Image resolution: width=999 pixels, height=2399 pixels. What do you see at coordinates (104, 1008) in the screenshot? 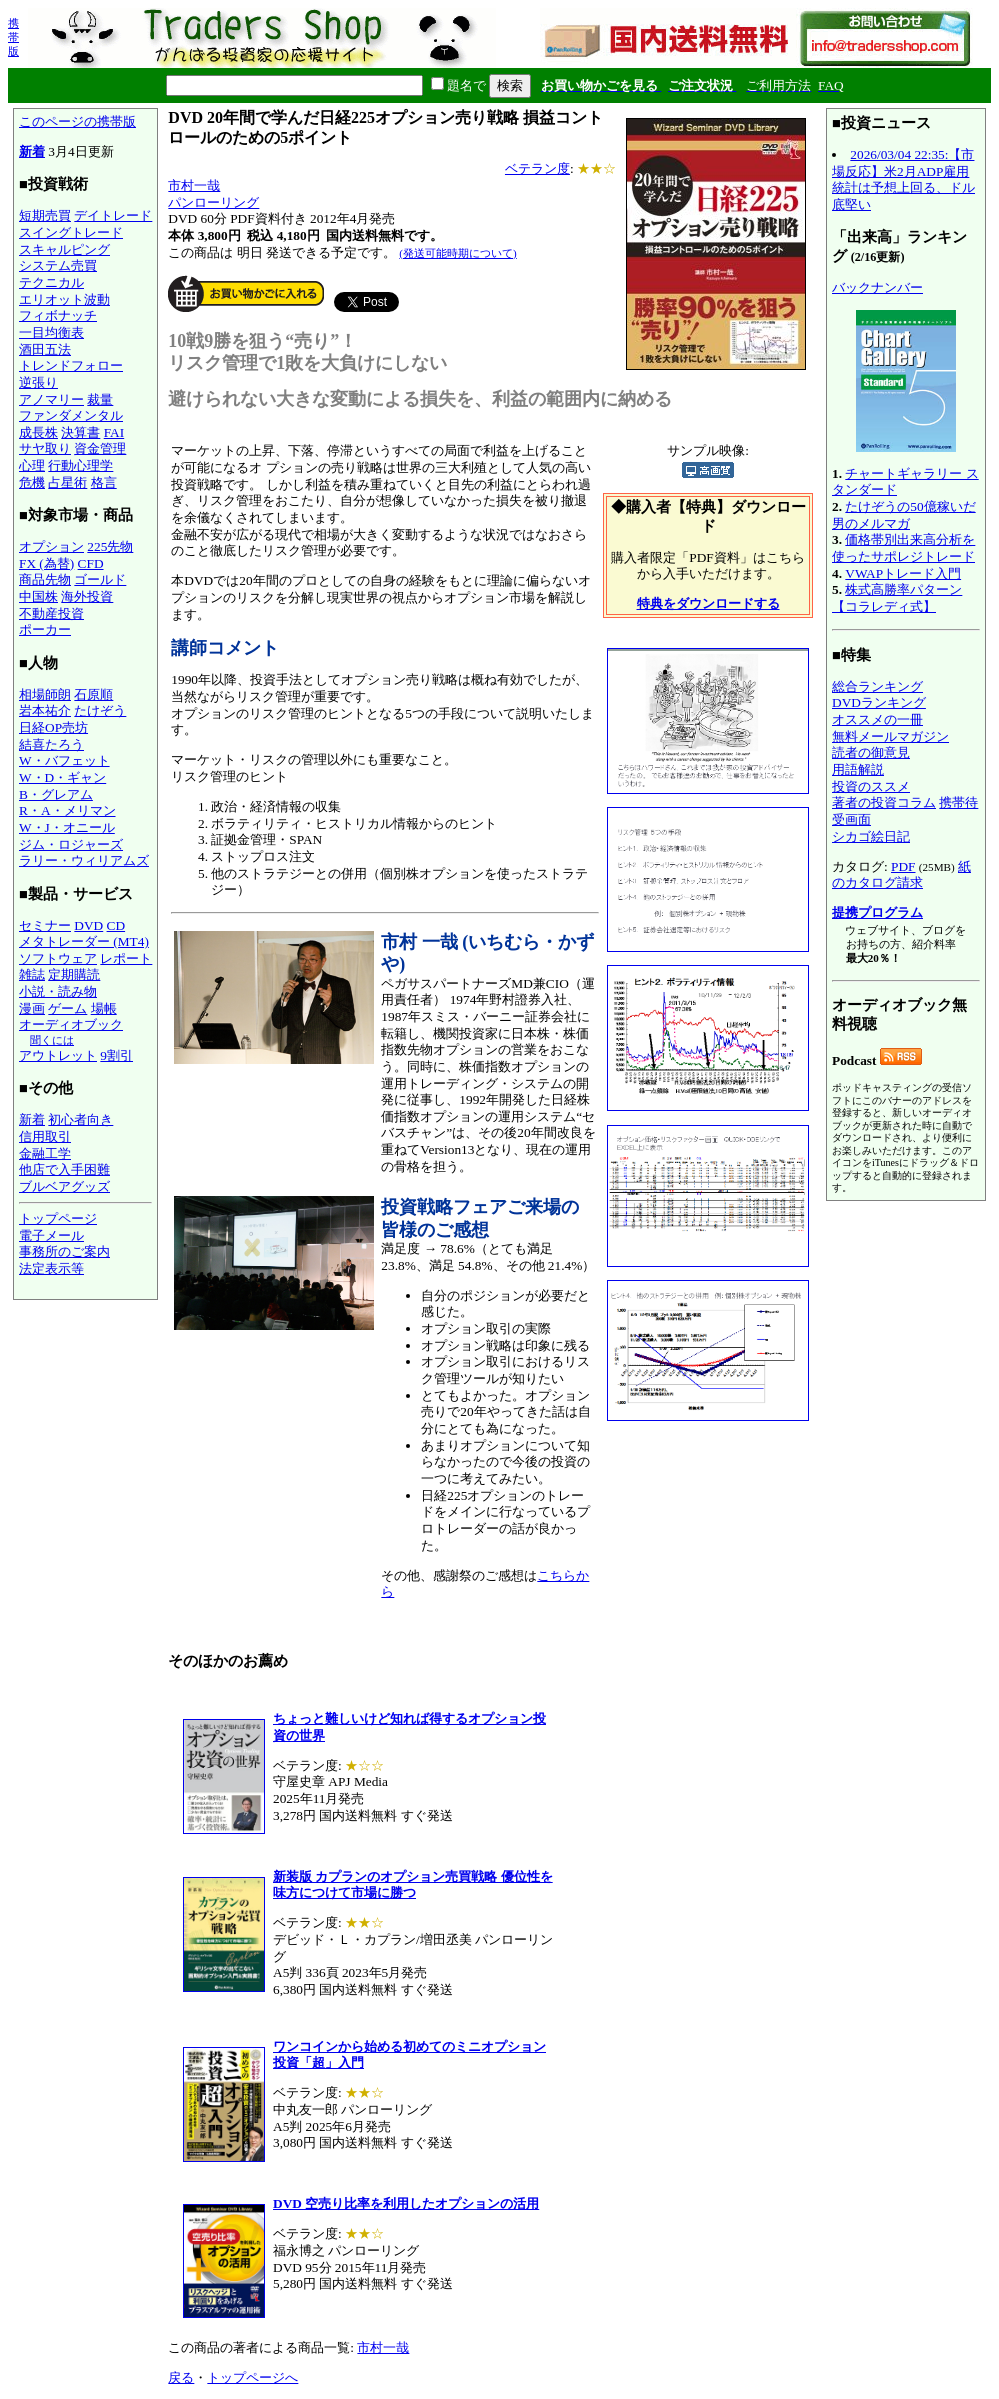
I see `場帳` at bounding box center [104, 1008].